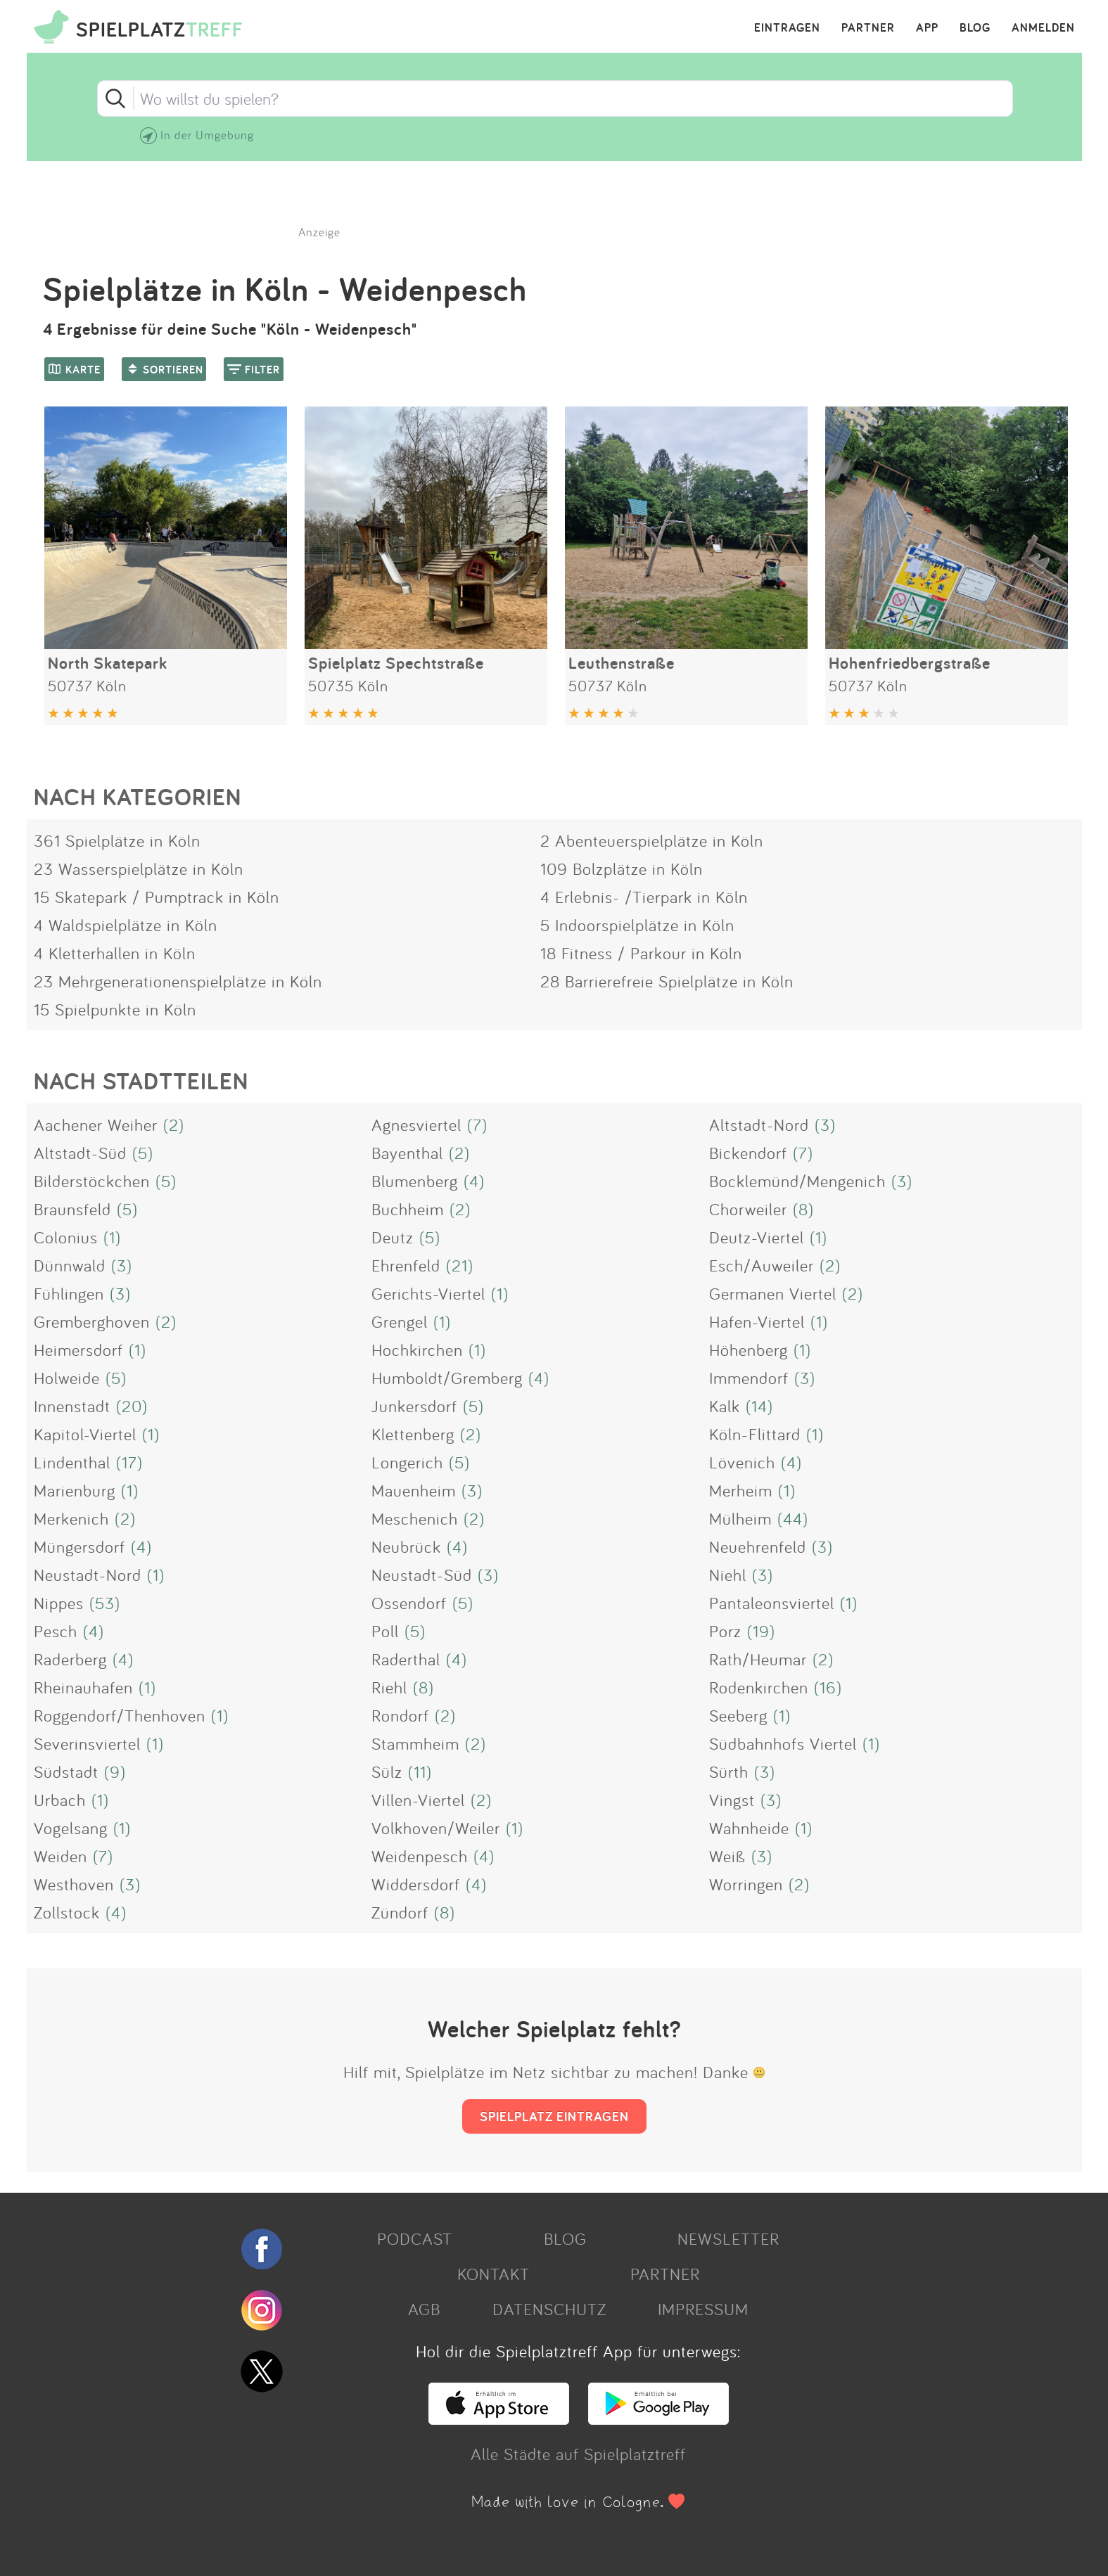  I want to click on Gerichts-Viertel, so click(428, 1293).